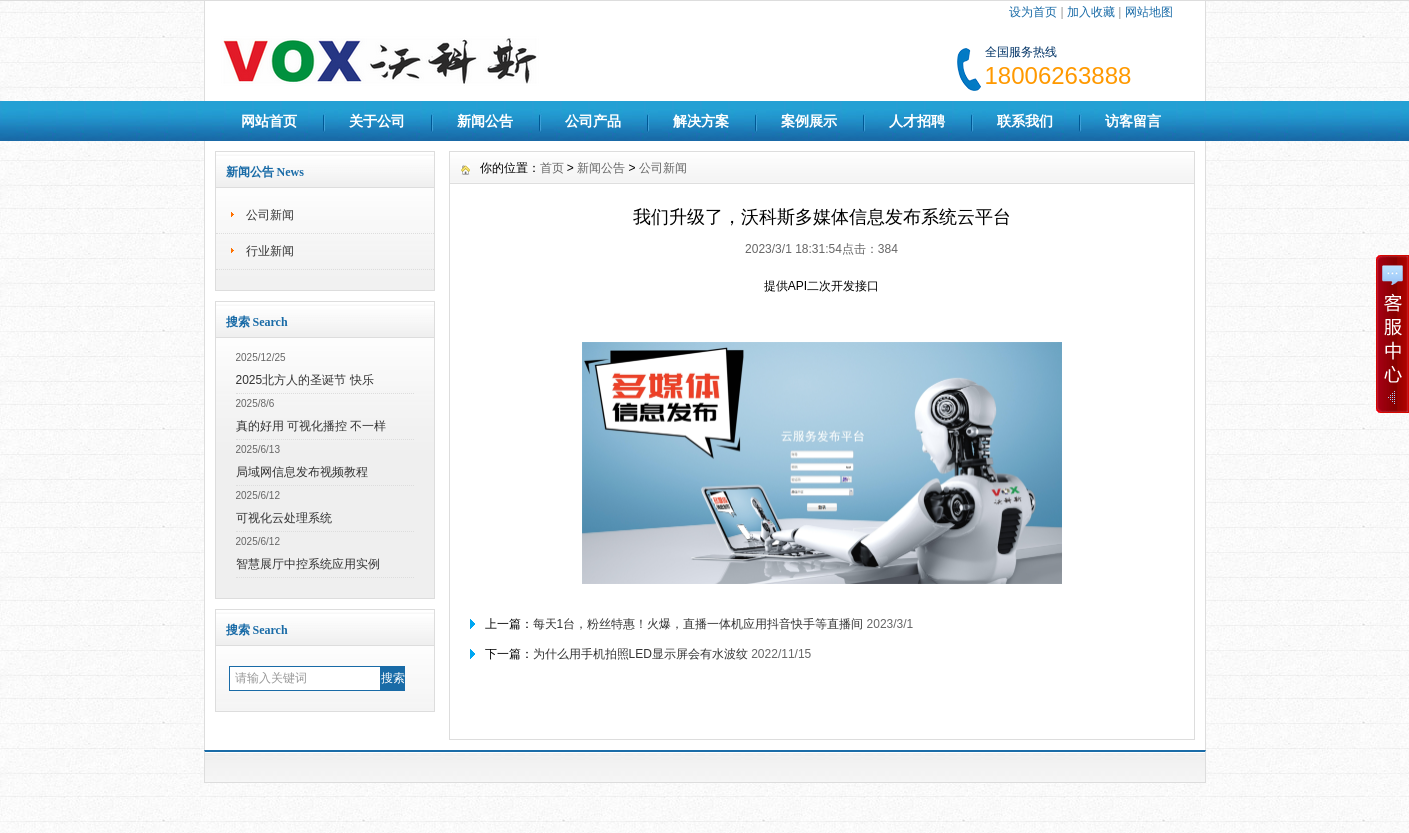 The height and width of the screenshot is (833, 1409). I want to click on 案例展示, so click(809, 121).